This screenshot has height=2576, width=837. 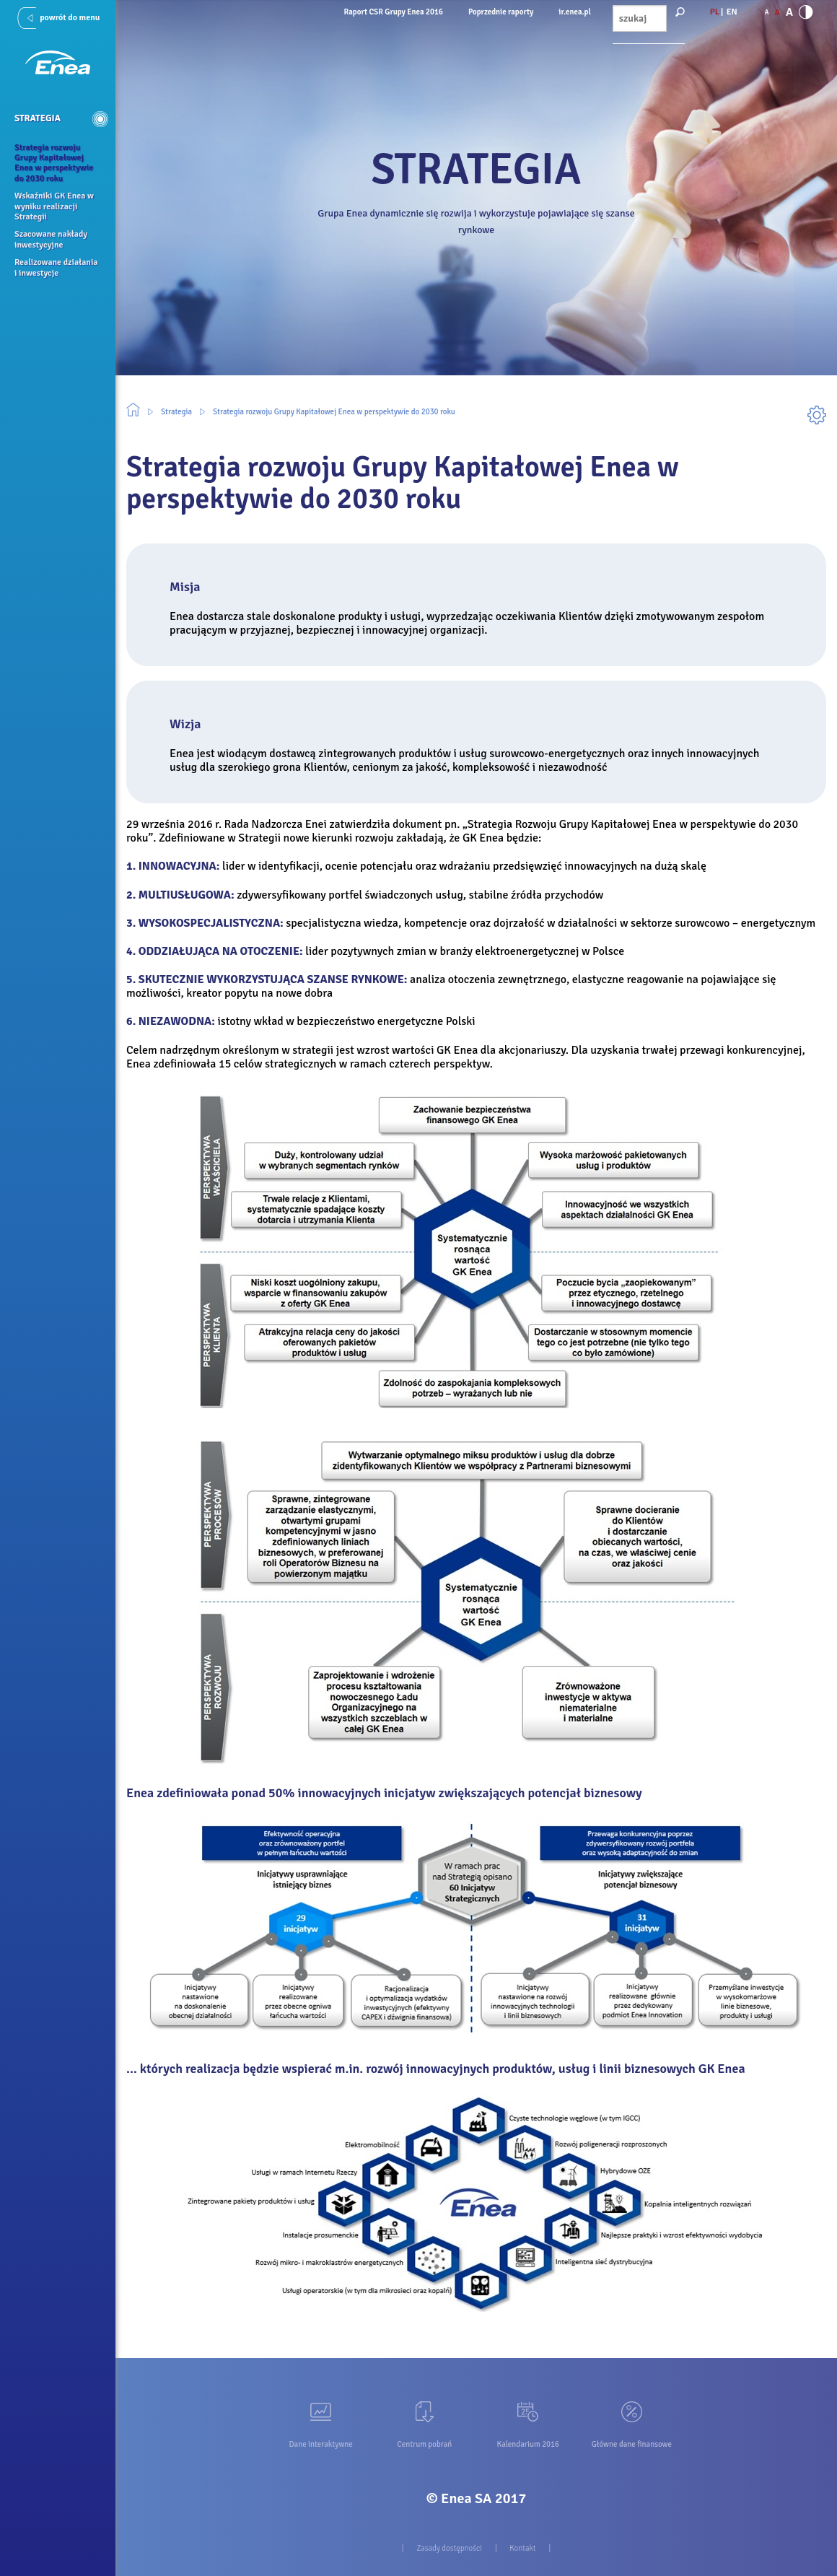 I want to click on Strategia, so click(x=176, y=411).